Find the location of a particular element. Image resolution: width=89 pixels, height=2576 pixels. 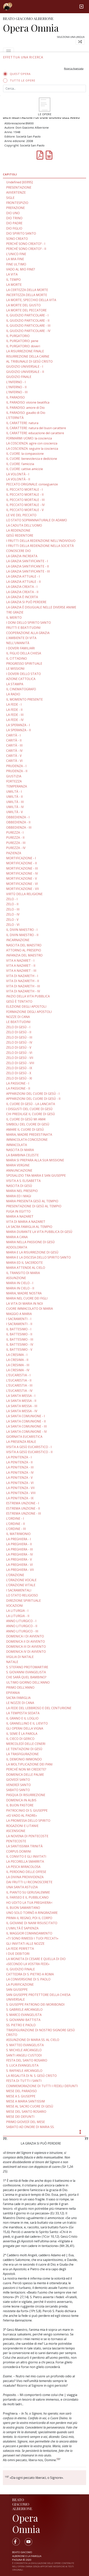

I DONI DELLO SPIRITO SANTO is located at coordinates (28, 622).